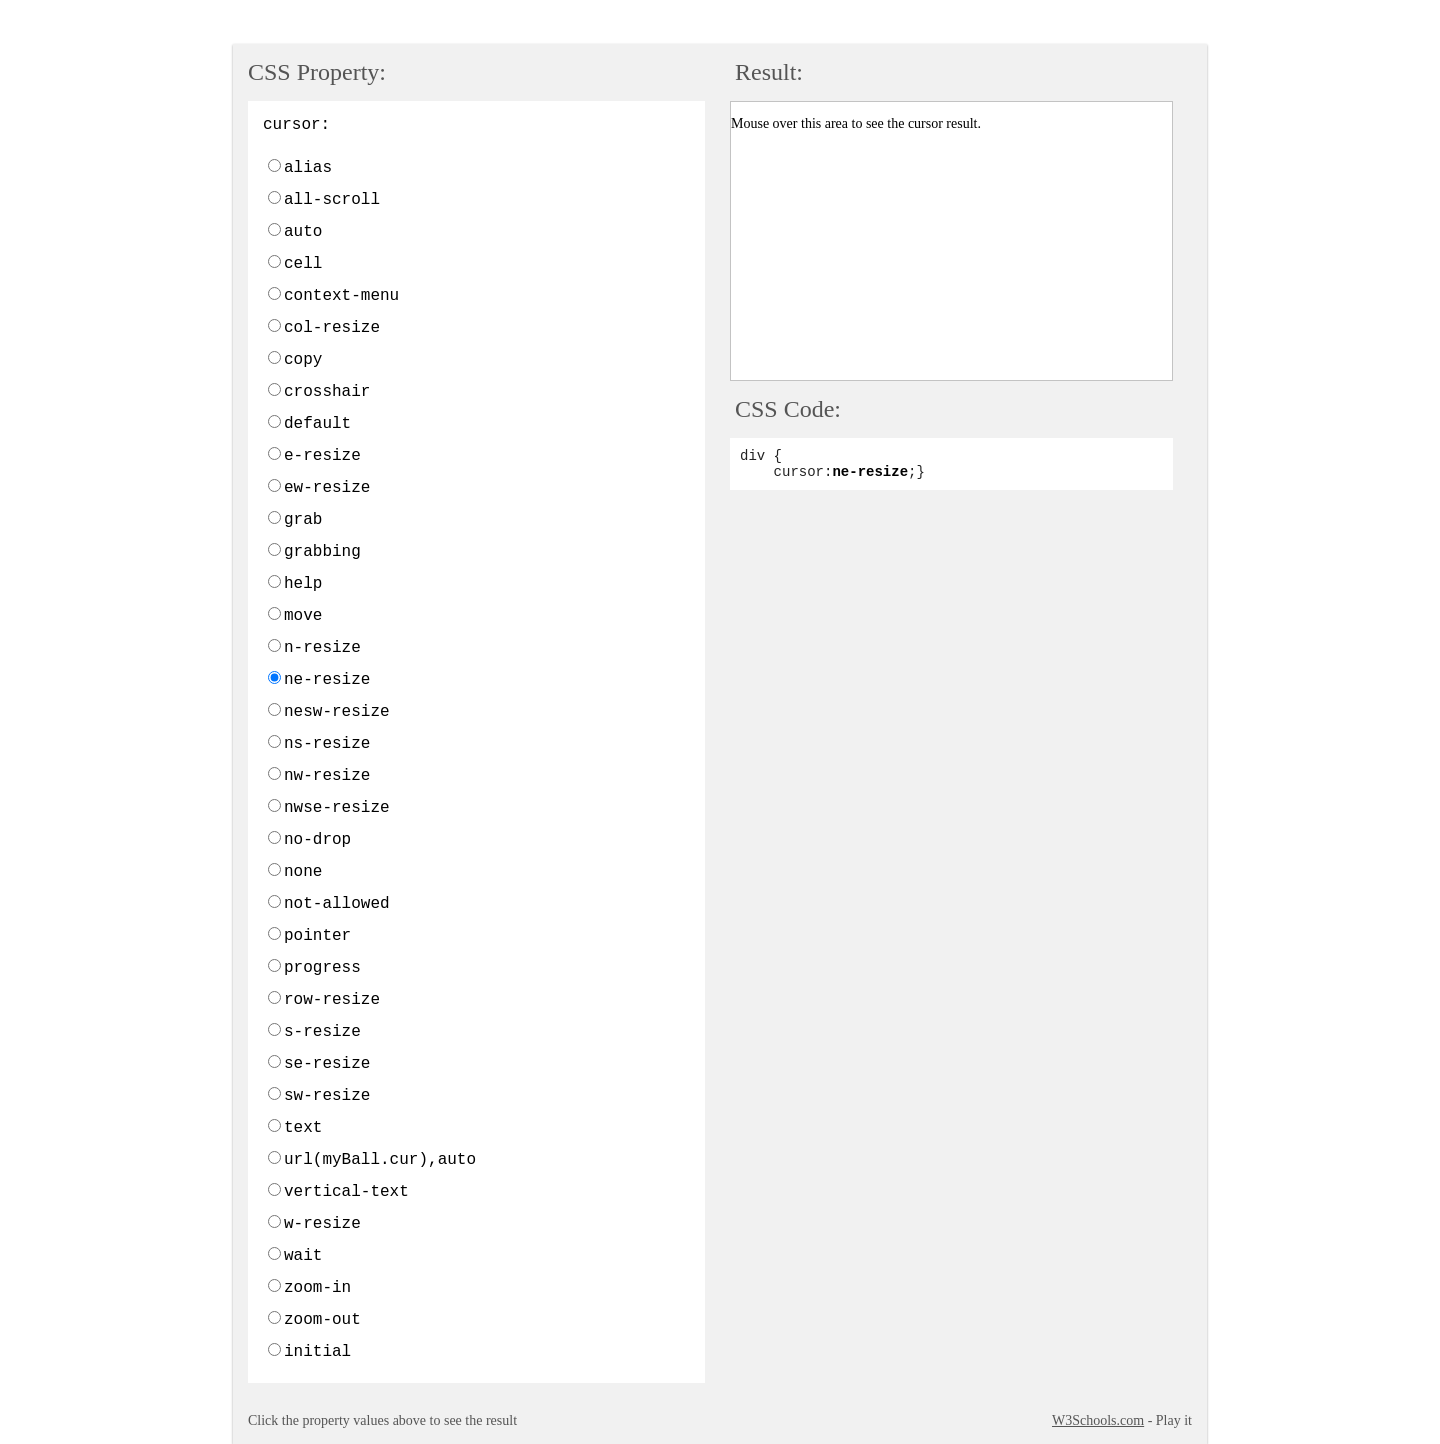  I want to click on col-resize, so click(332, 328).